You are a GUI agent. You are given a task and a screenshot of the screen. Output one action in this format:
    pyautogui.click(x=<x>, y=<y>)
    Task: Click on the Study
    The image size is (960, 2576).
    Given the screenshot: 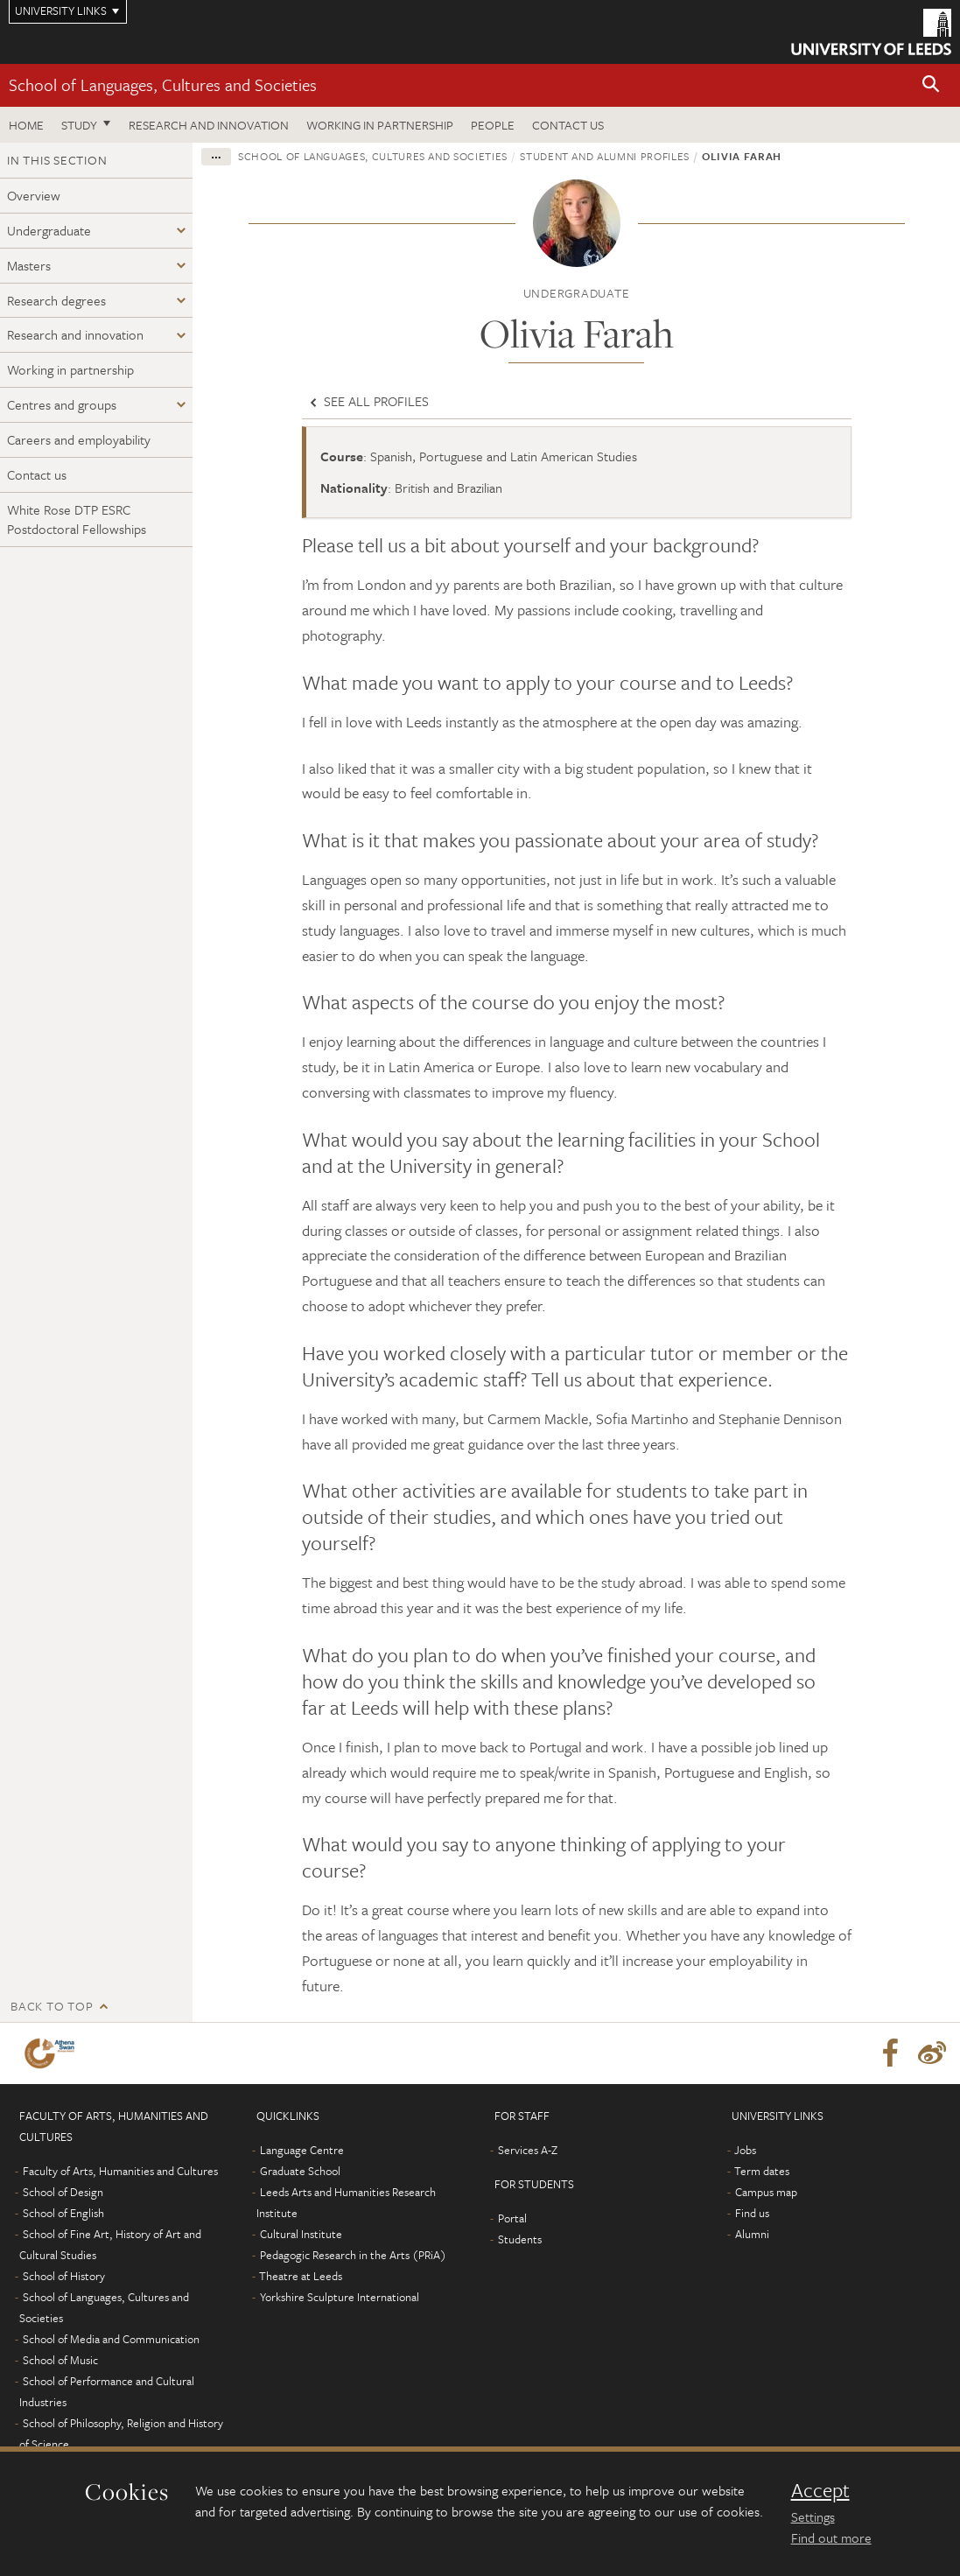 What is the action you would take?
    pyautogui.click(x=79, y=125)
    